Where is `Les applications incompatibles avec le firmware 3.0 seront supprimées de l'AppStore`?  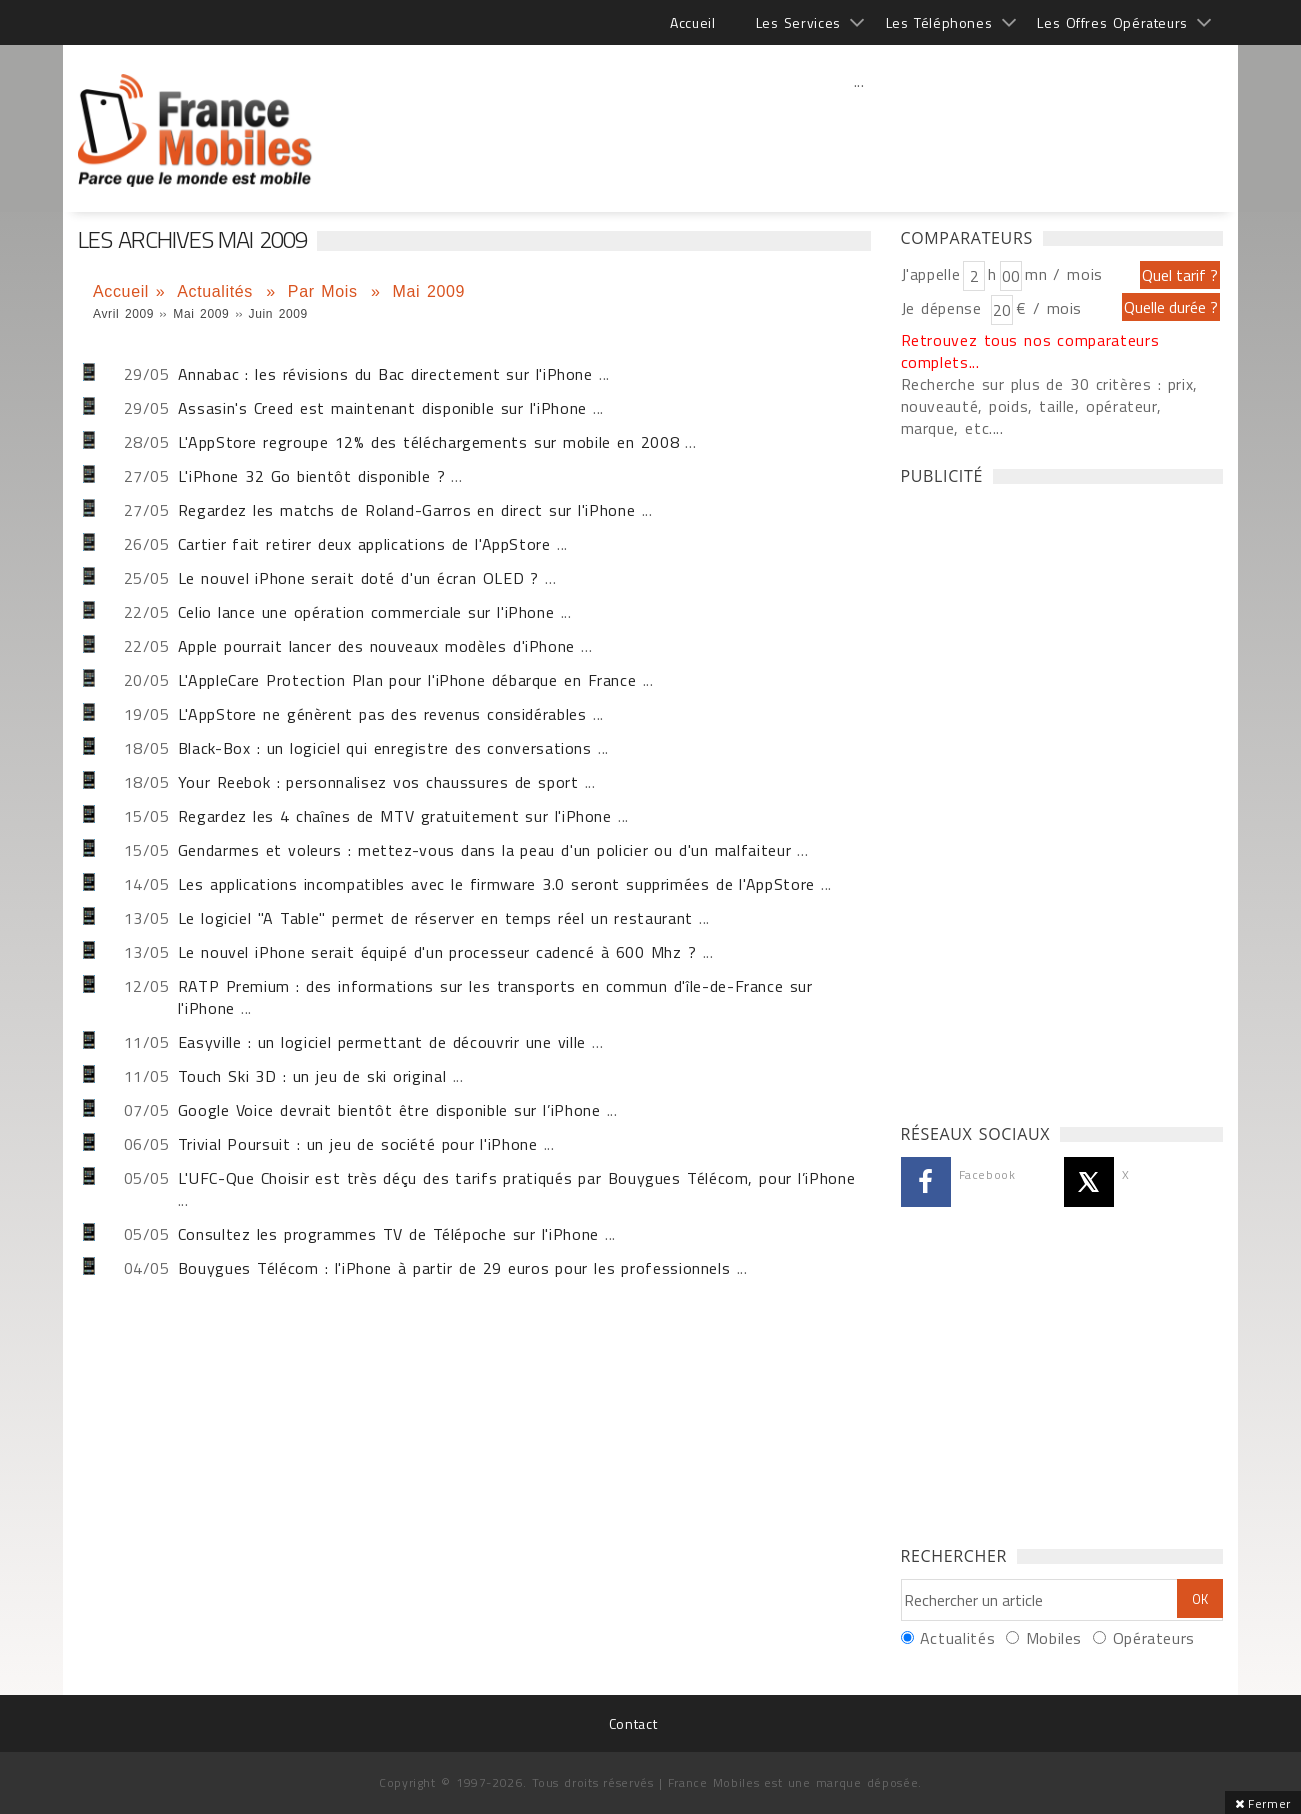 Les applications incompatibles avec le firmware 3.0 seront supprimées de l'AppStore is located at coordinates (496, 884).